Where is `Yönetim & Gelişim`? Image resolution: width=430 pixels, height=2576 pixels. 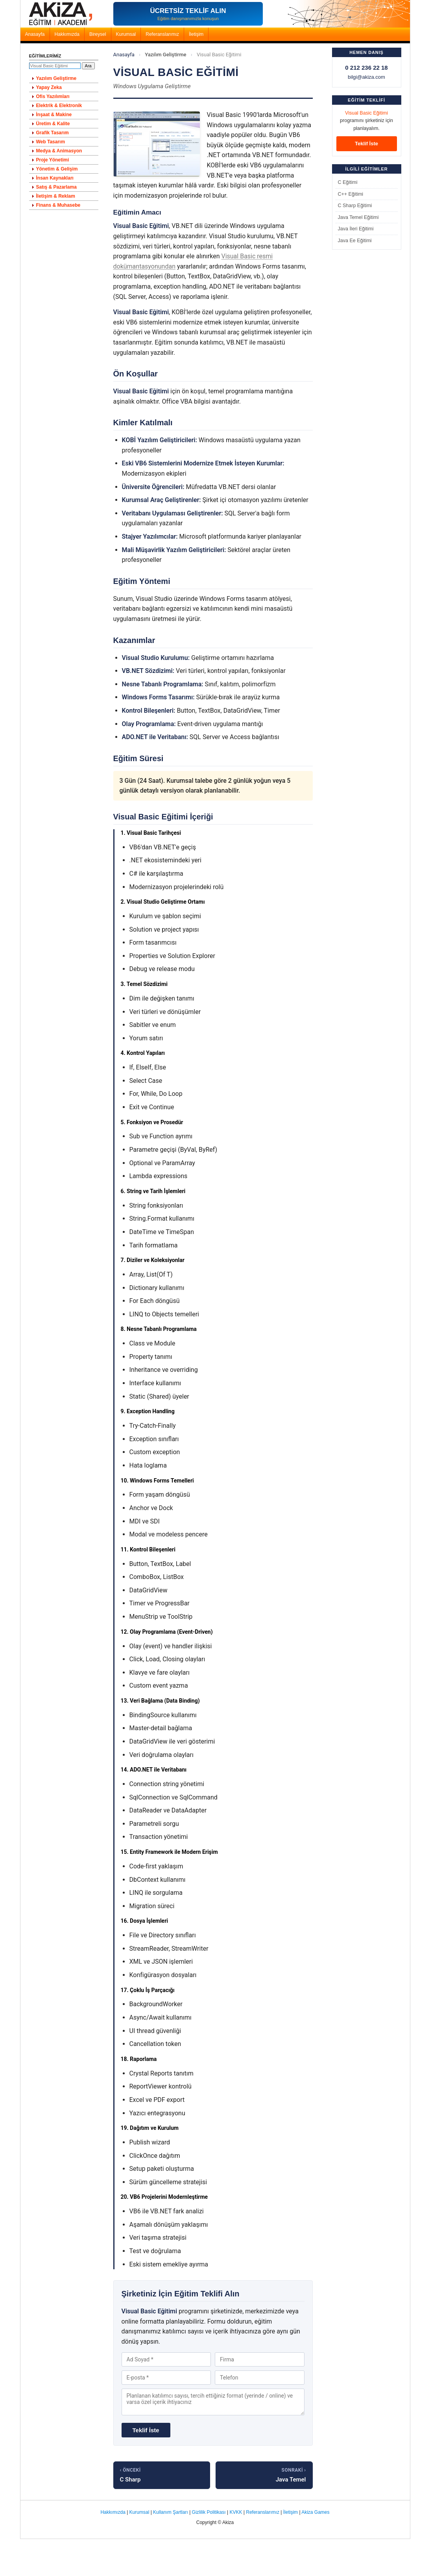 Yönetim & Gelişim is located at coordinates (57, 169).